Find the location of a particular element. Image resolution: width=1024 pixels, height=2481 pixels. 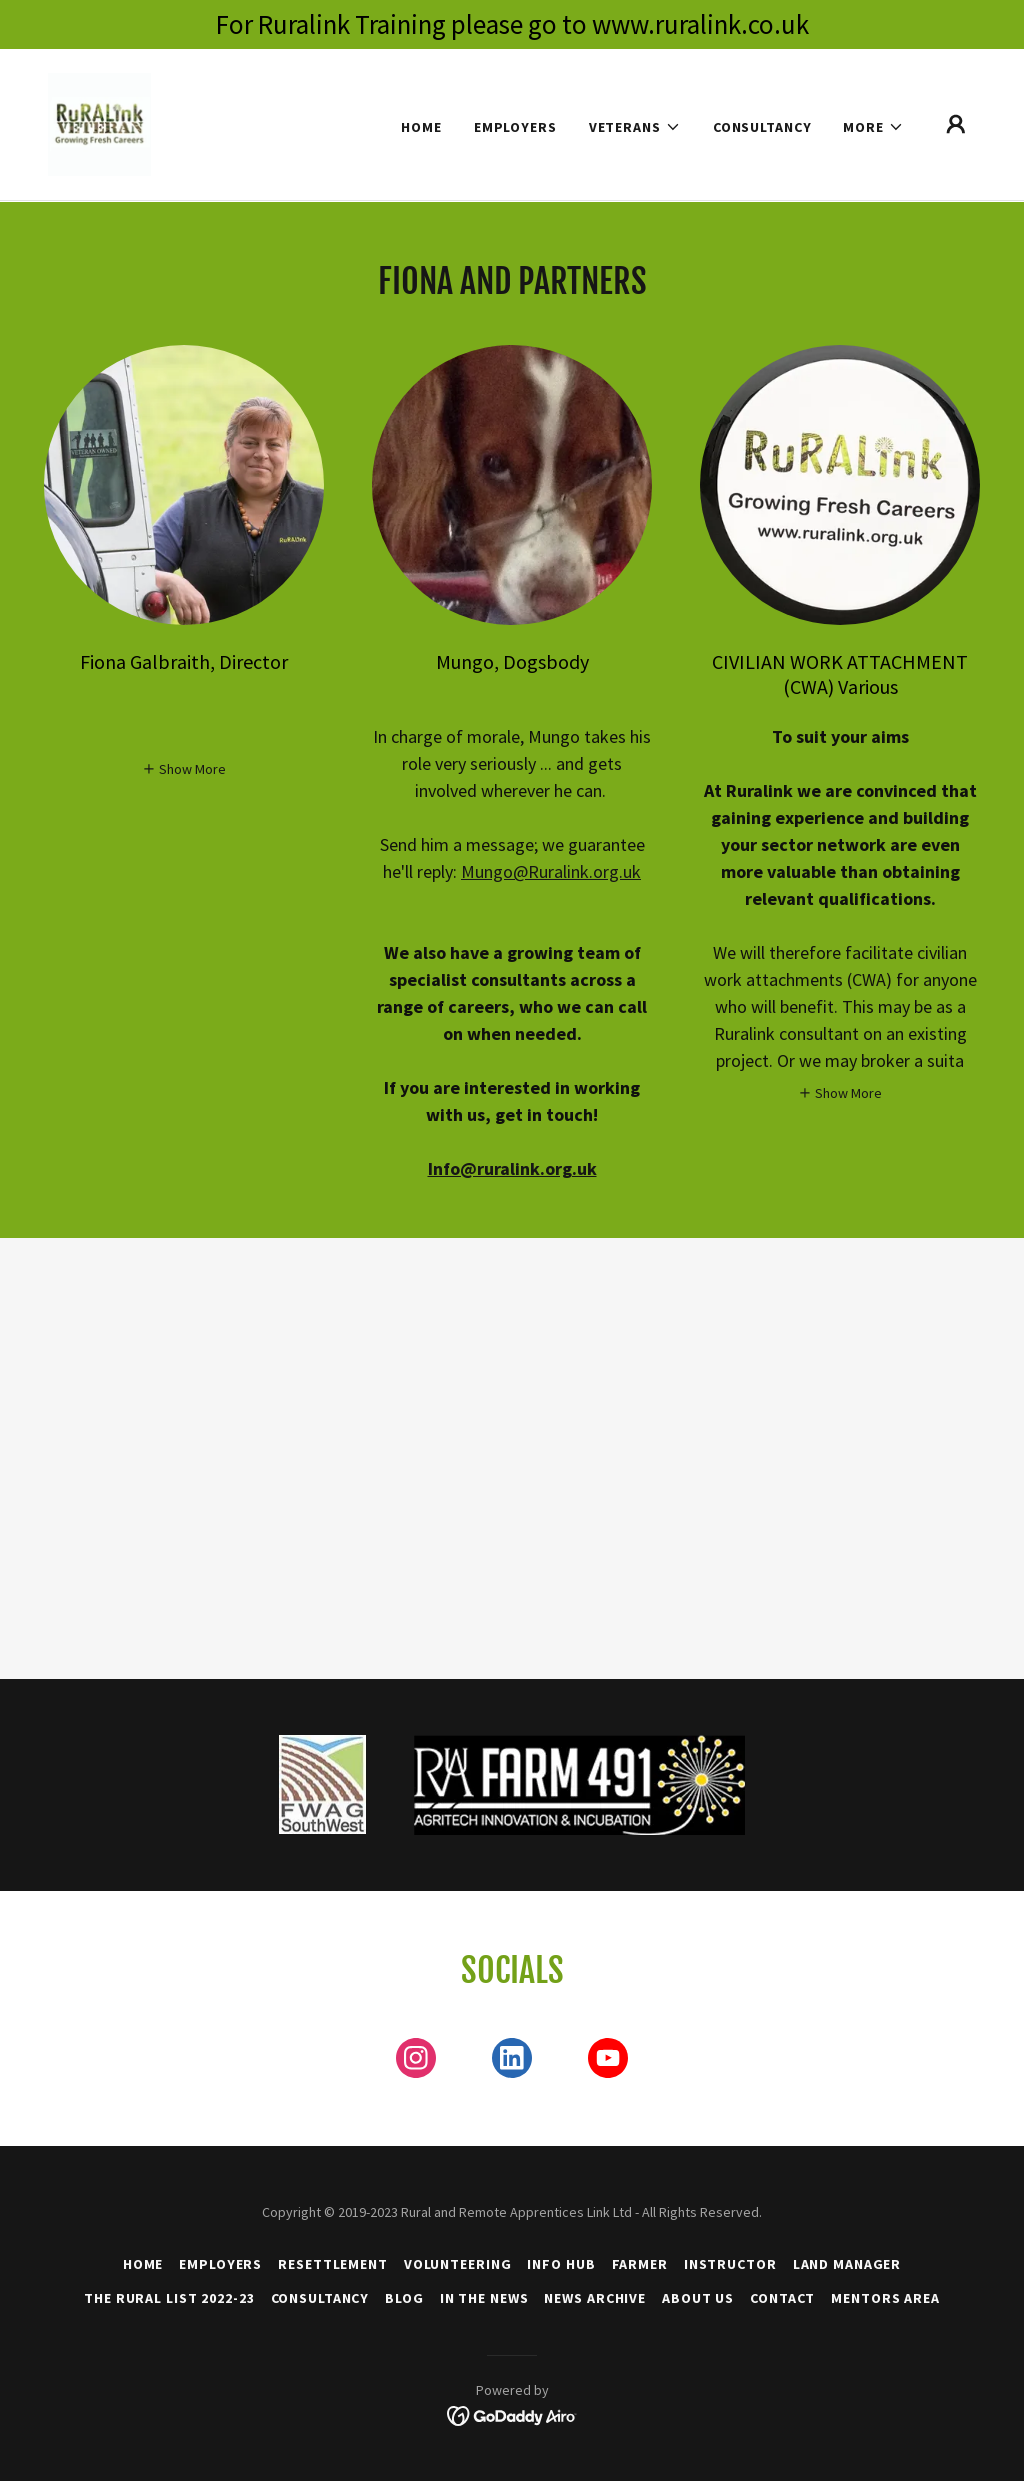

[link] is located at coordinates (100, 123).